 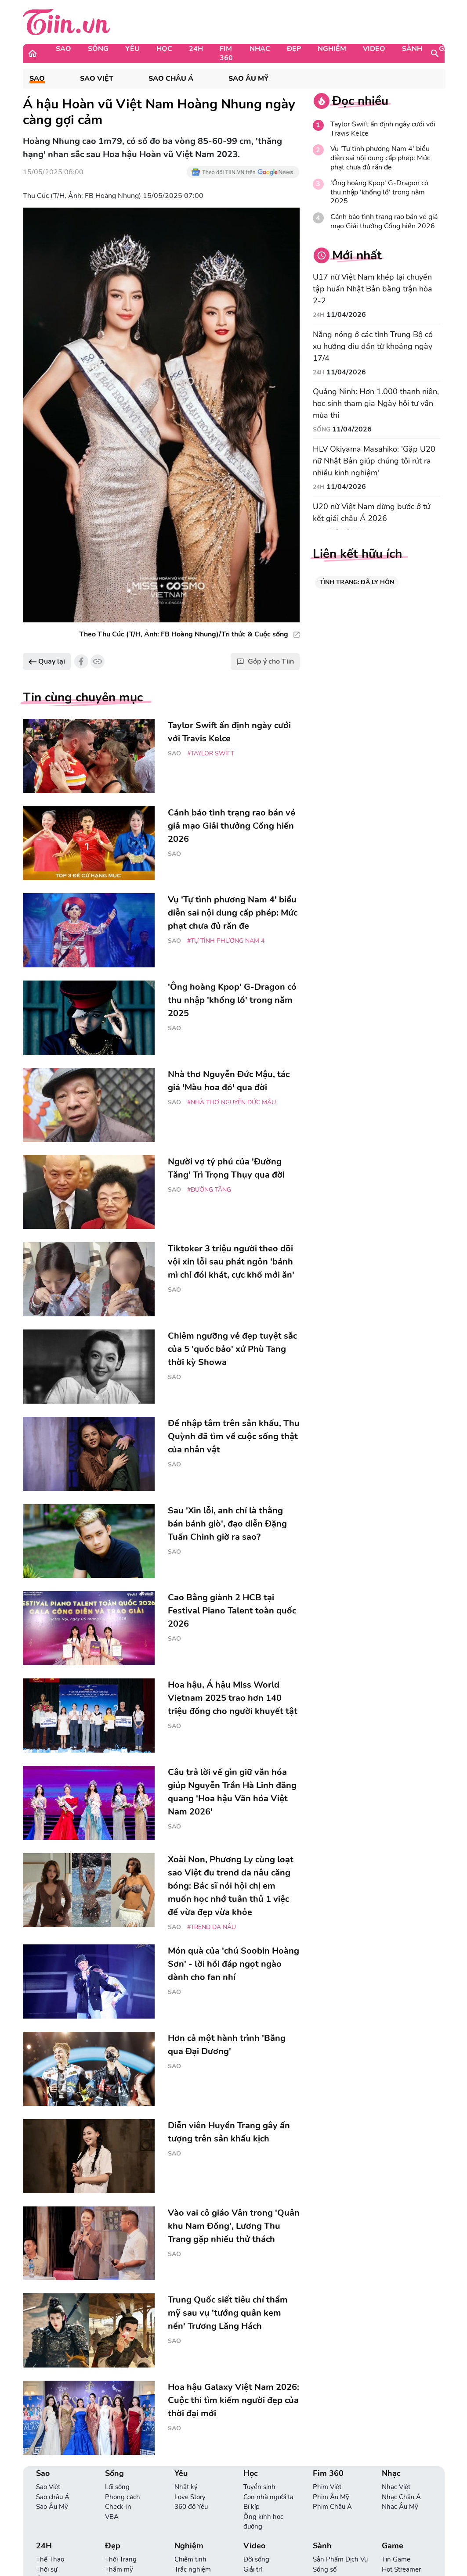 I want to click on Sao, so click(x=63, y=49).